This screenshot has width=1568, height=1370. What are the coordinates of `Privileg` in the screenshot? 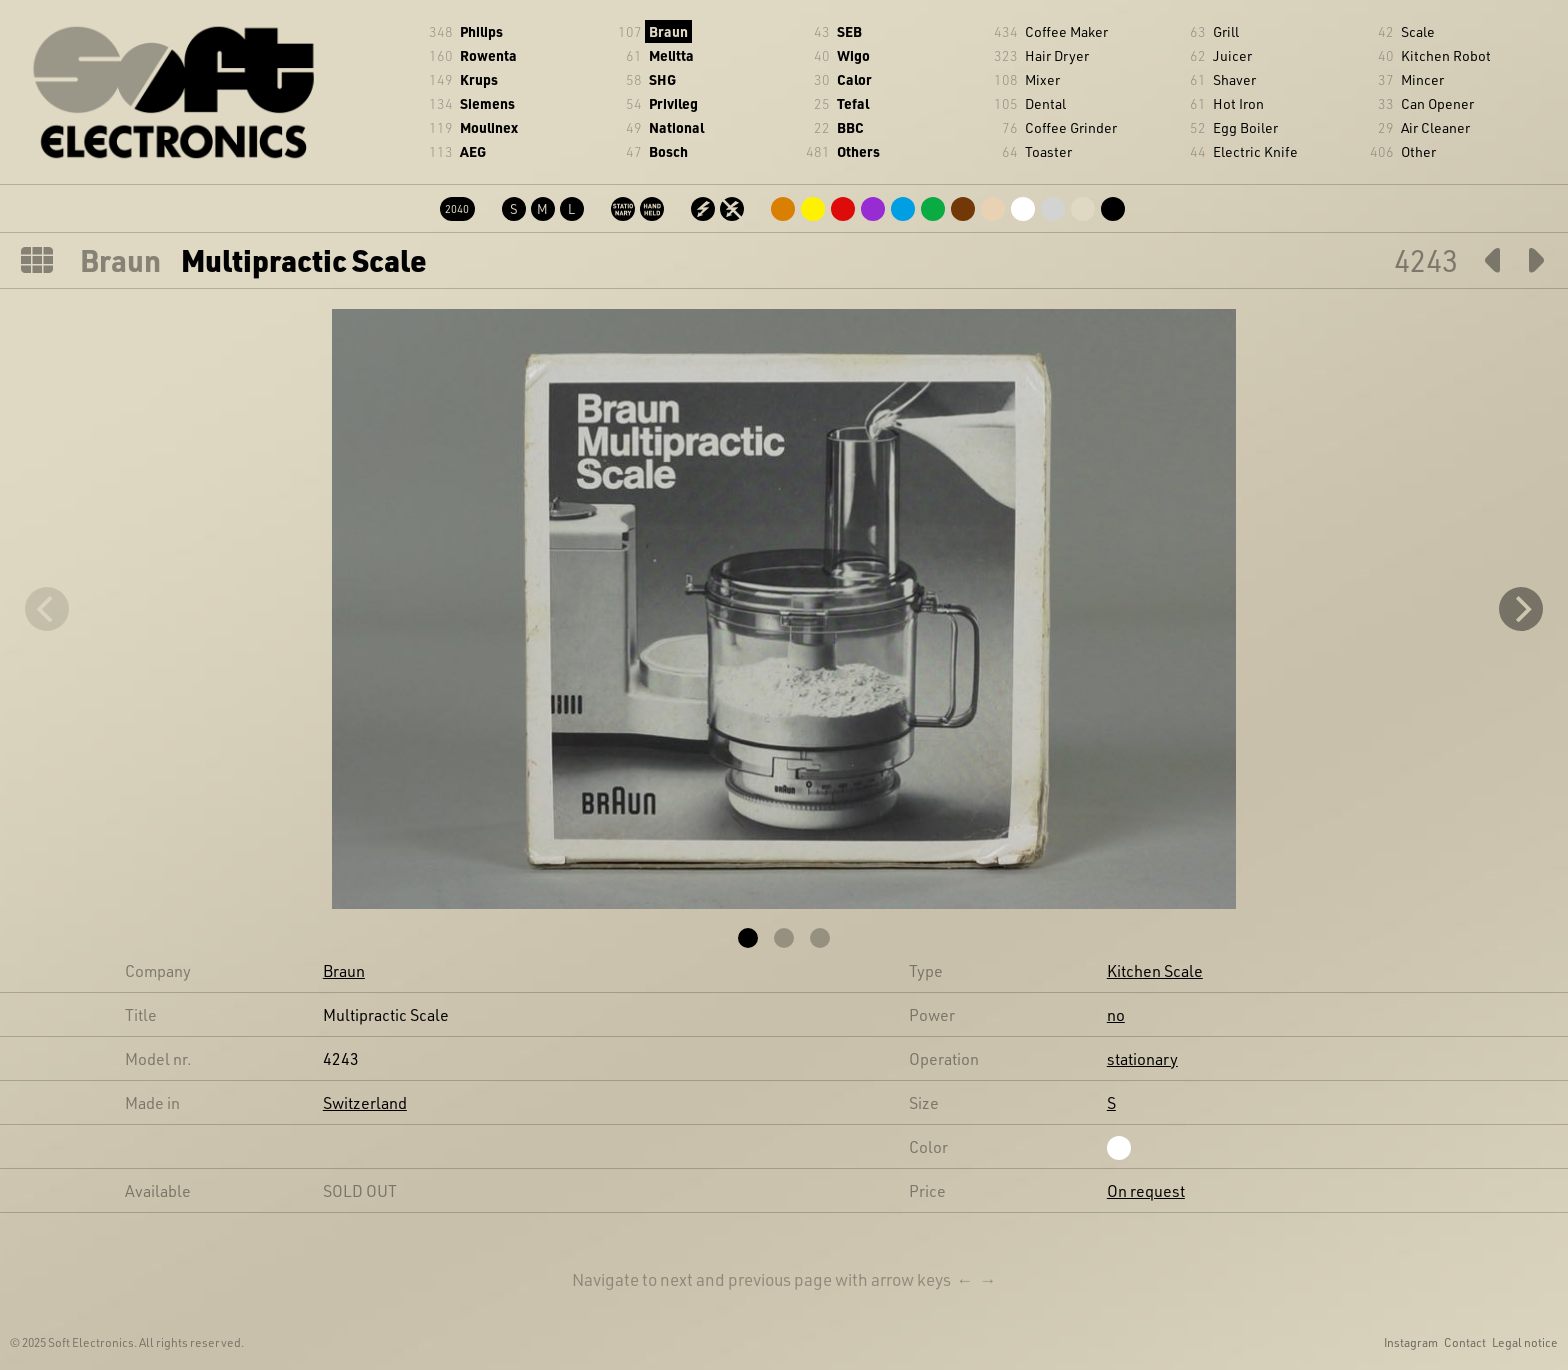 It's located at (673, 103).